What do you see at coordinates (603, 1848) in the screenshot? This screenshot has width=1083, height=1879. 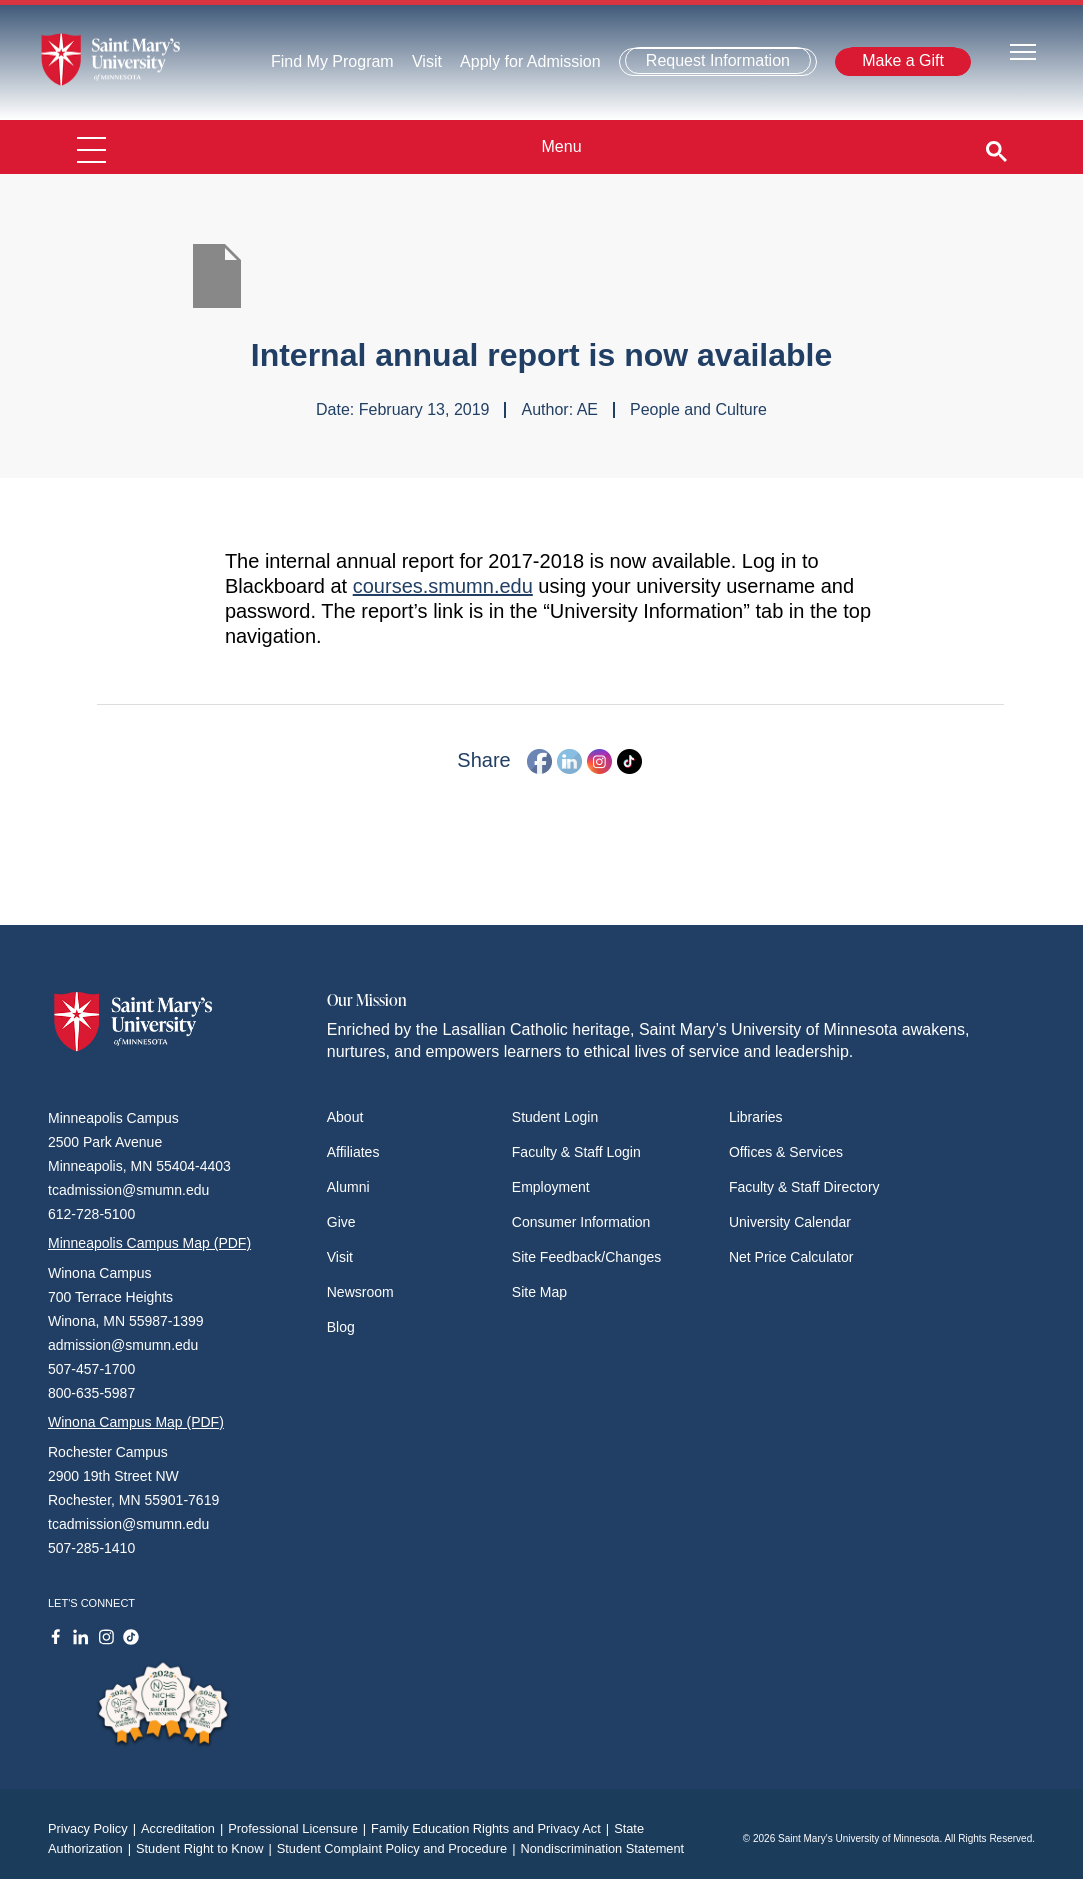 I see `Nondiscrimination Statement` at bounding box center [603, 1848].